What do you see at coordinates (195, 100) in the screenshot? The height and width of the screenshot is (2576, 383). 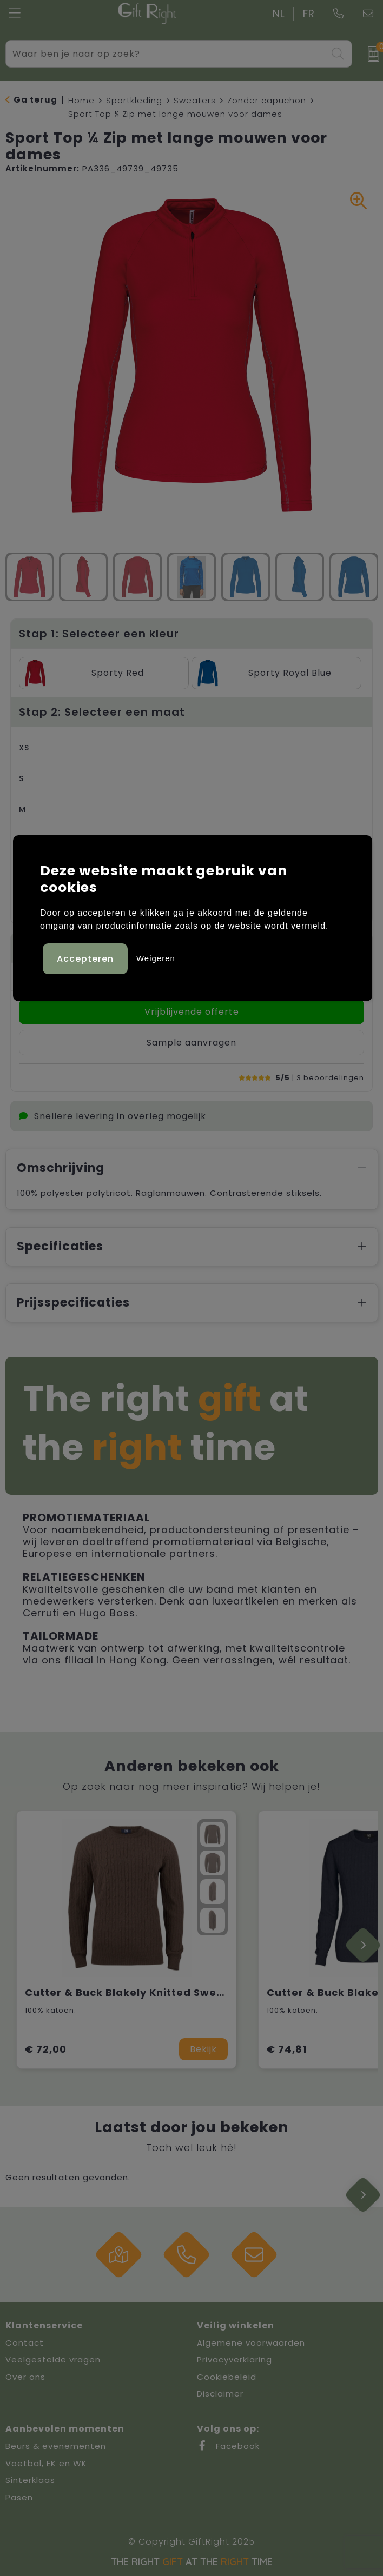 I see `Sweaters` at bounding box center [195, 100].